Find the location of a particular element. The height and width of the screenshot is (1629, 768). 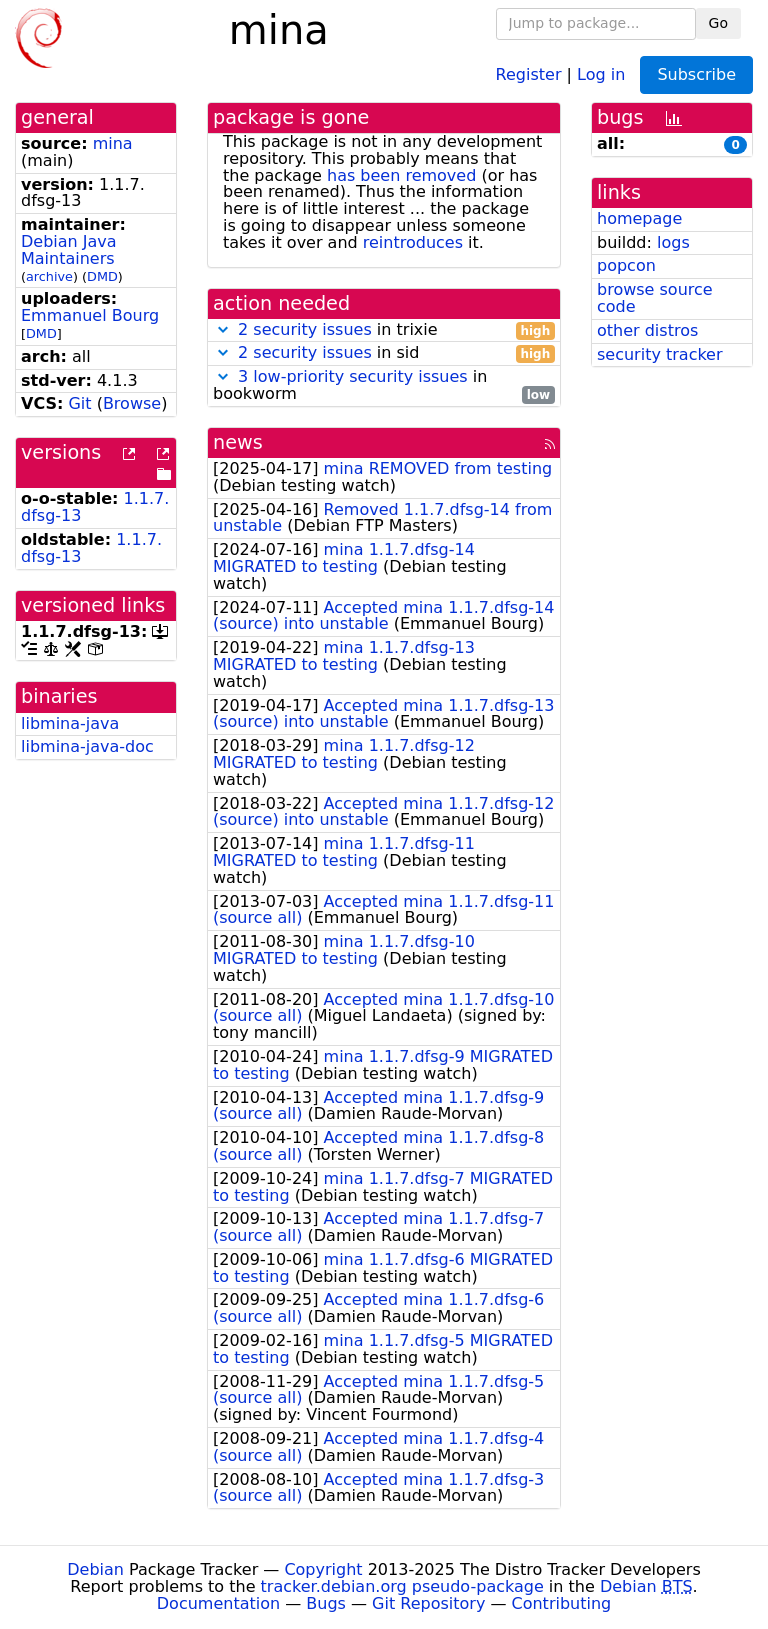

news is located at coordinates (238, 442).